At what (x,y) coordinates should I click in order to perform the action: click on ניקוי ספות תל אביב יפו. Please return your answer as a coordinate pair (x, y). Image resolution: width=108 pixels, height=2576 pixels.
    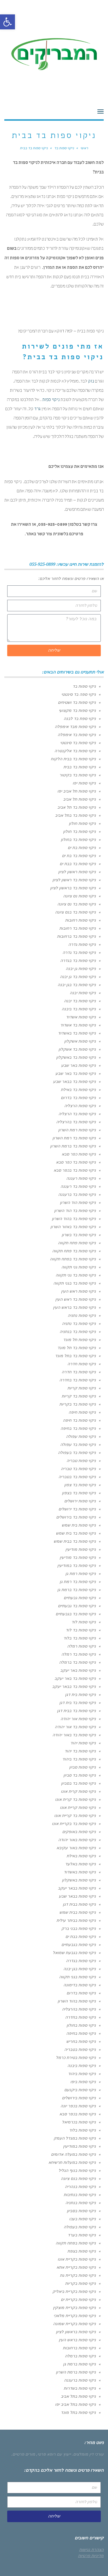
    Looking at the image, I should click on (76, 791).